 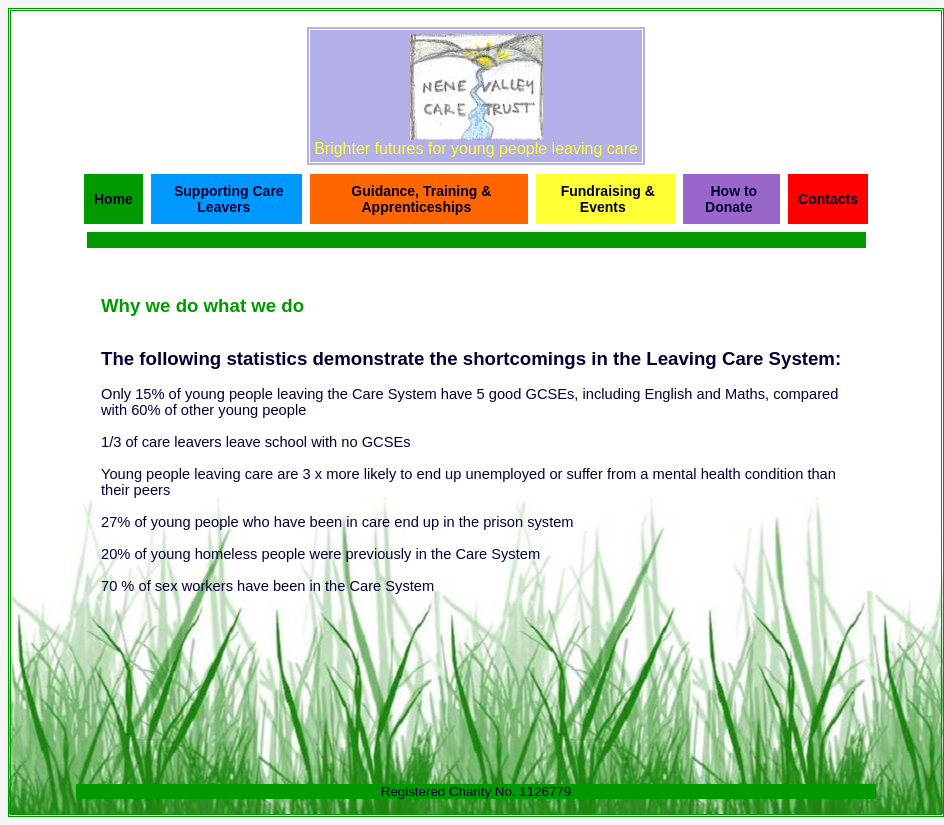 What do you see at coordinates (229, 199) in the screenshot?
I see `Supporting Care Leavers` at bounding box center [229, 199].